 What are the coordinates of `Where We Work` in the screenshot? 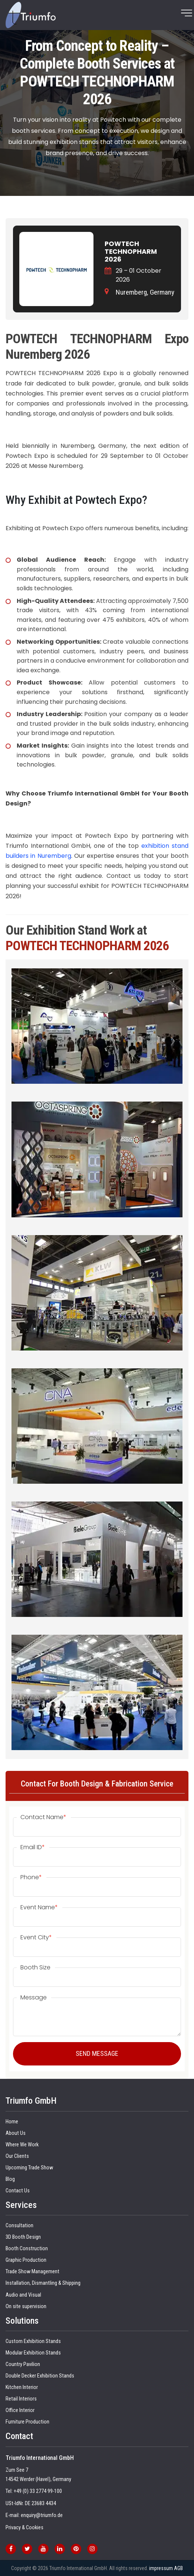 It's located at (22, 2145).